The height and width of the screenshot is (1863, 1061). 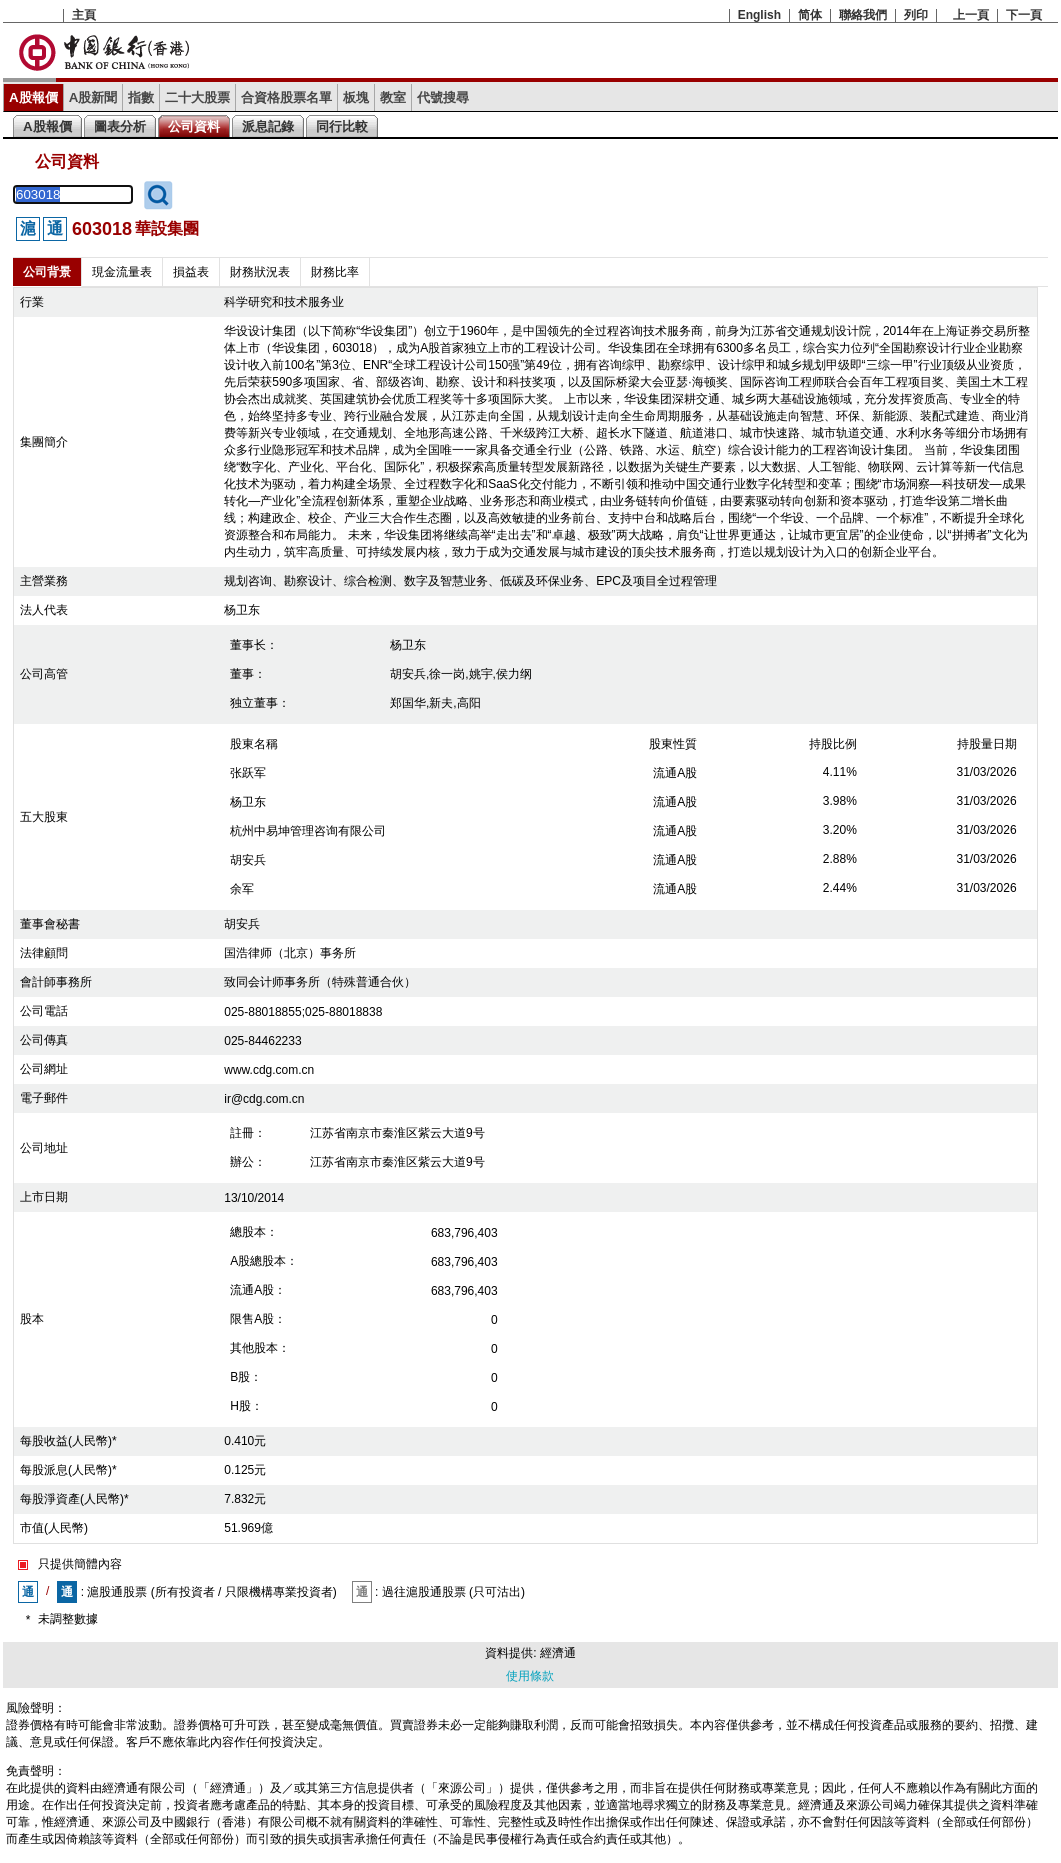 What do you see at coordinates (268, 126) in the screenshot?
I see `派息記錄` at bounding box center [268, 126].